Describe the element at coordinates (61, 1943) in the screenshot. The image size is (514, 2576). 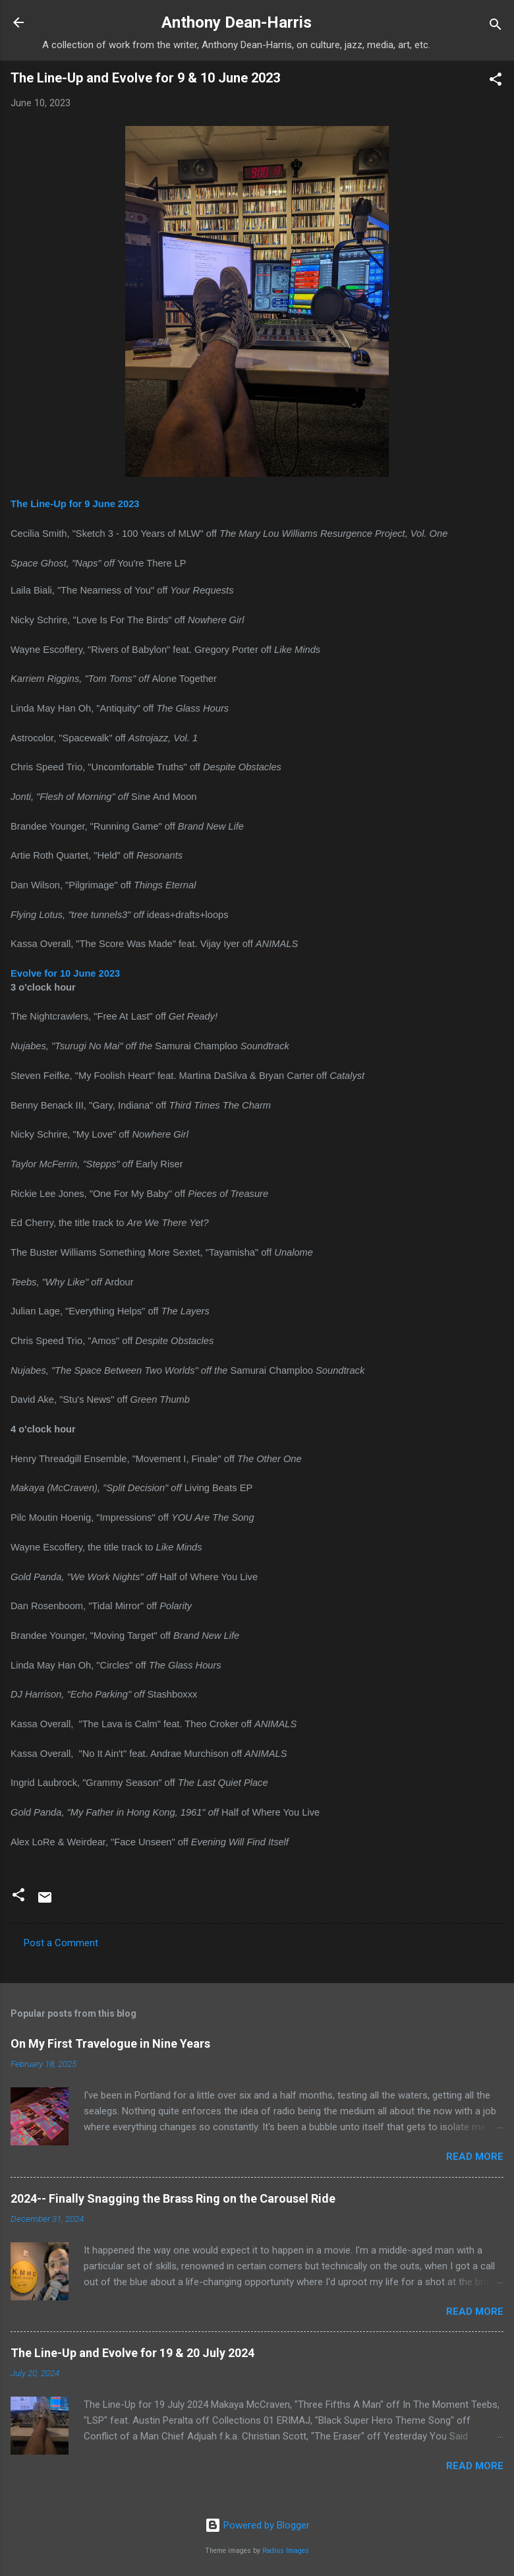
I see `Post a Comment` at that location.